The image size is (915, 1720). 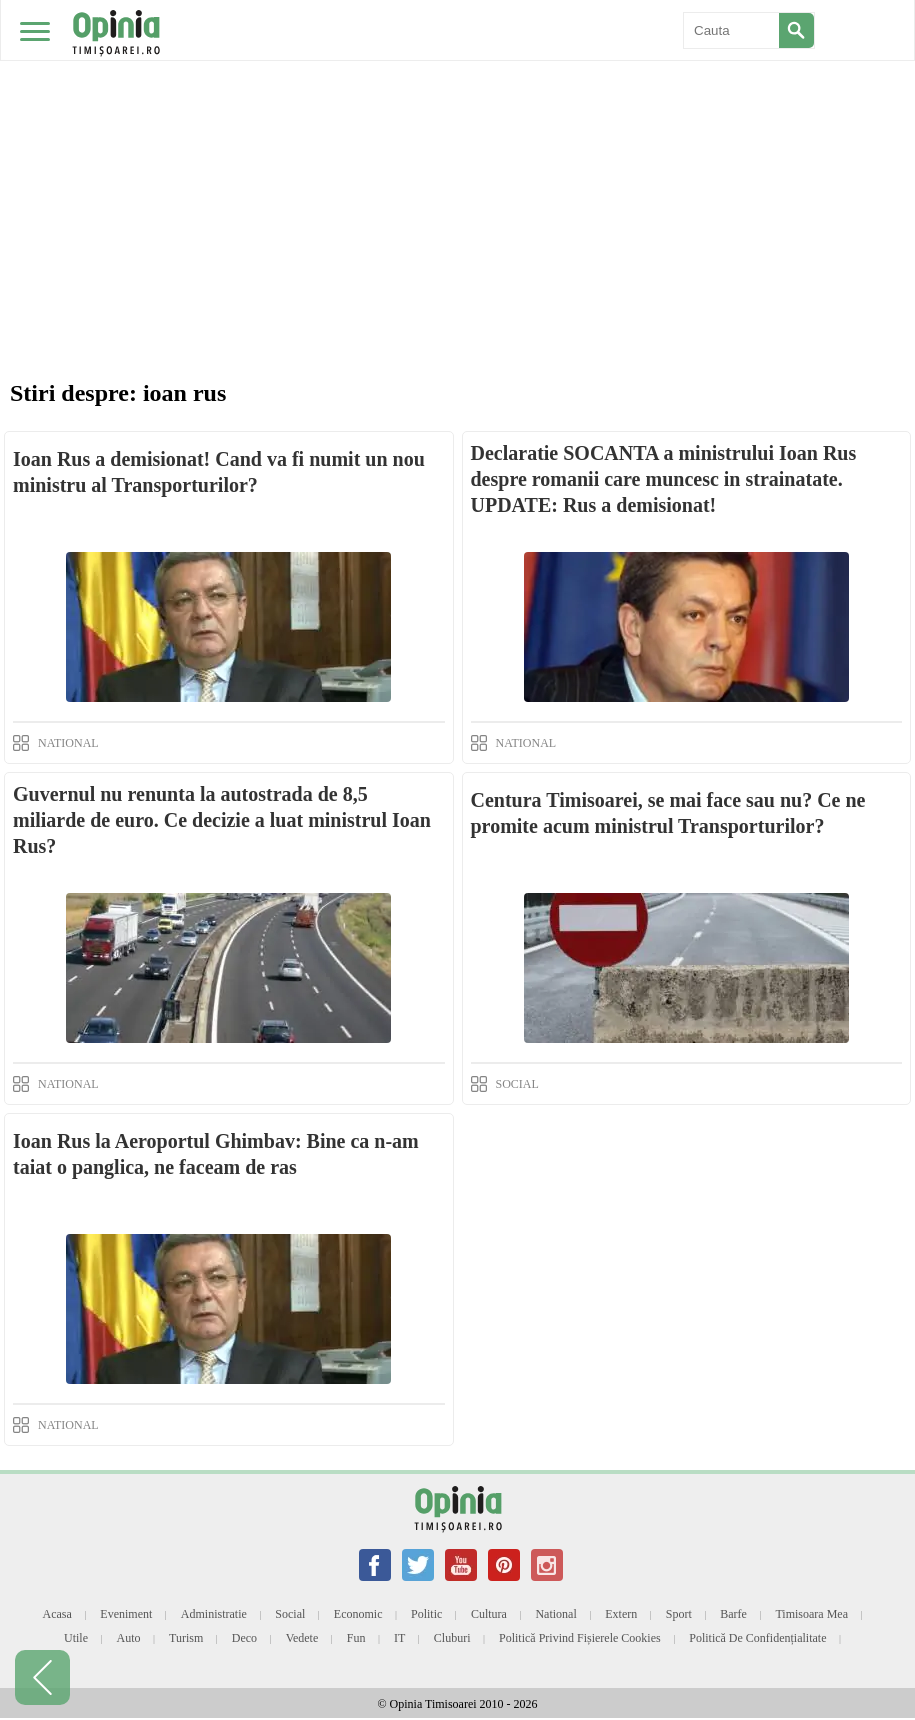 What do you see at coordinates (129, 1638) in the screenshot?
I see `Auto` at bounding box center [129, 1638].